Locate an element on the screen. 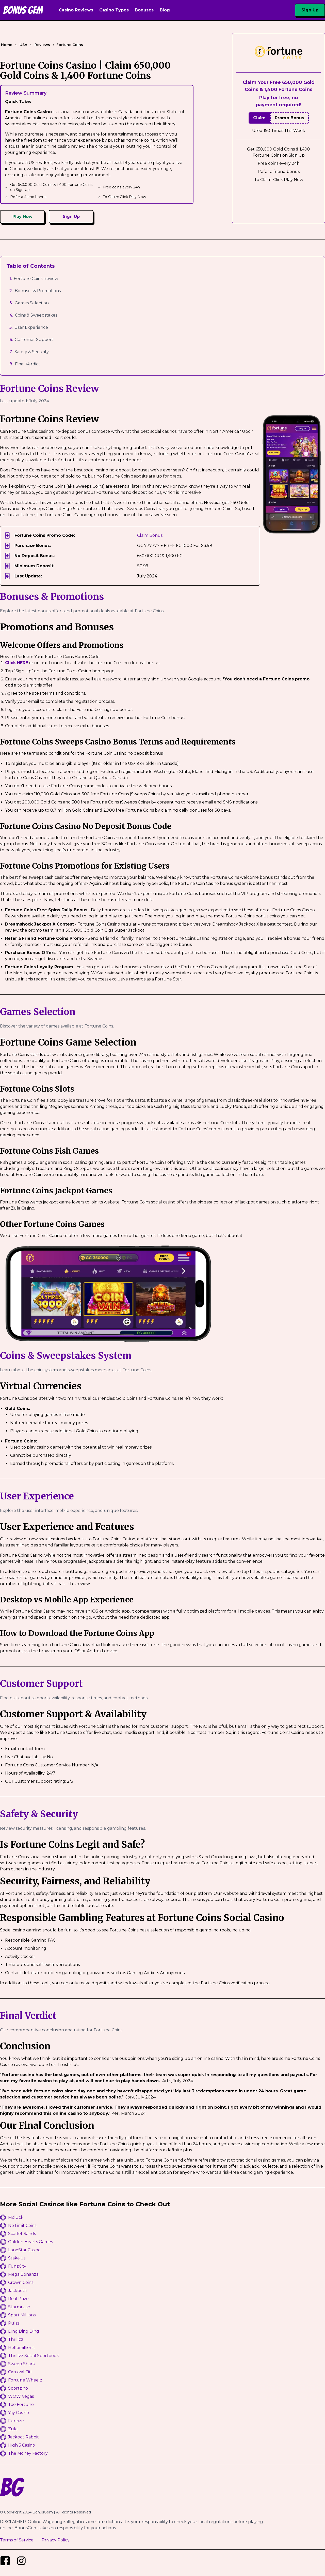 The image size is (325, 2576). WOW Vegas is located at coordinates (21, 2396).